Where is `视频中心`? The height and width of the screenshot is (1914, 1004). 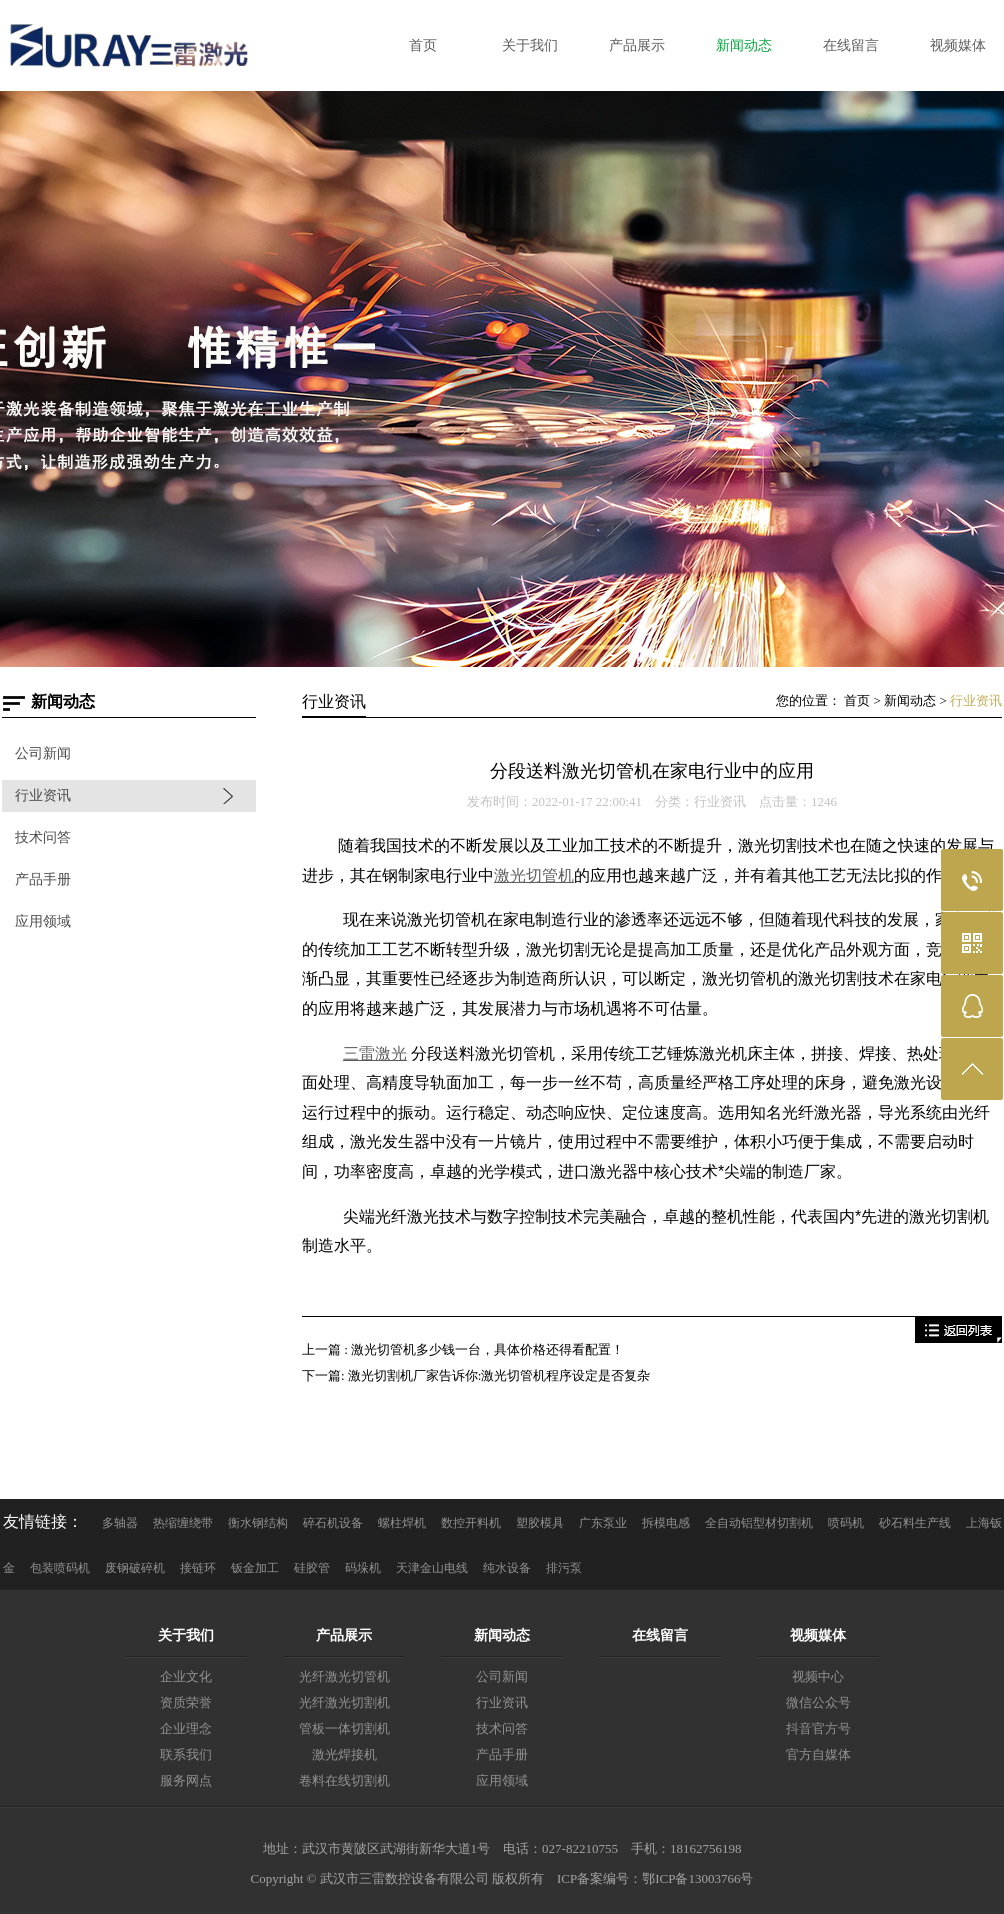
视频中心 is located at coordinates (818, 1676).